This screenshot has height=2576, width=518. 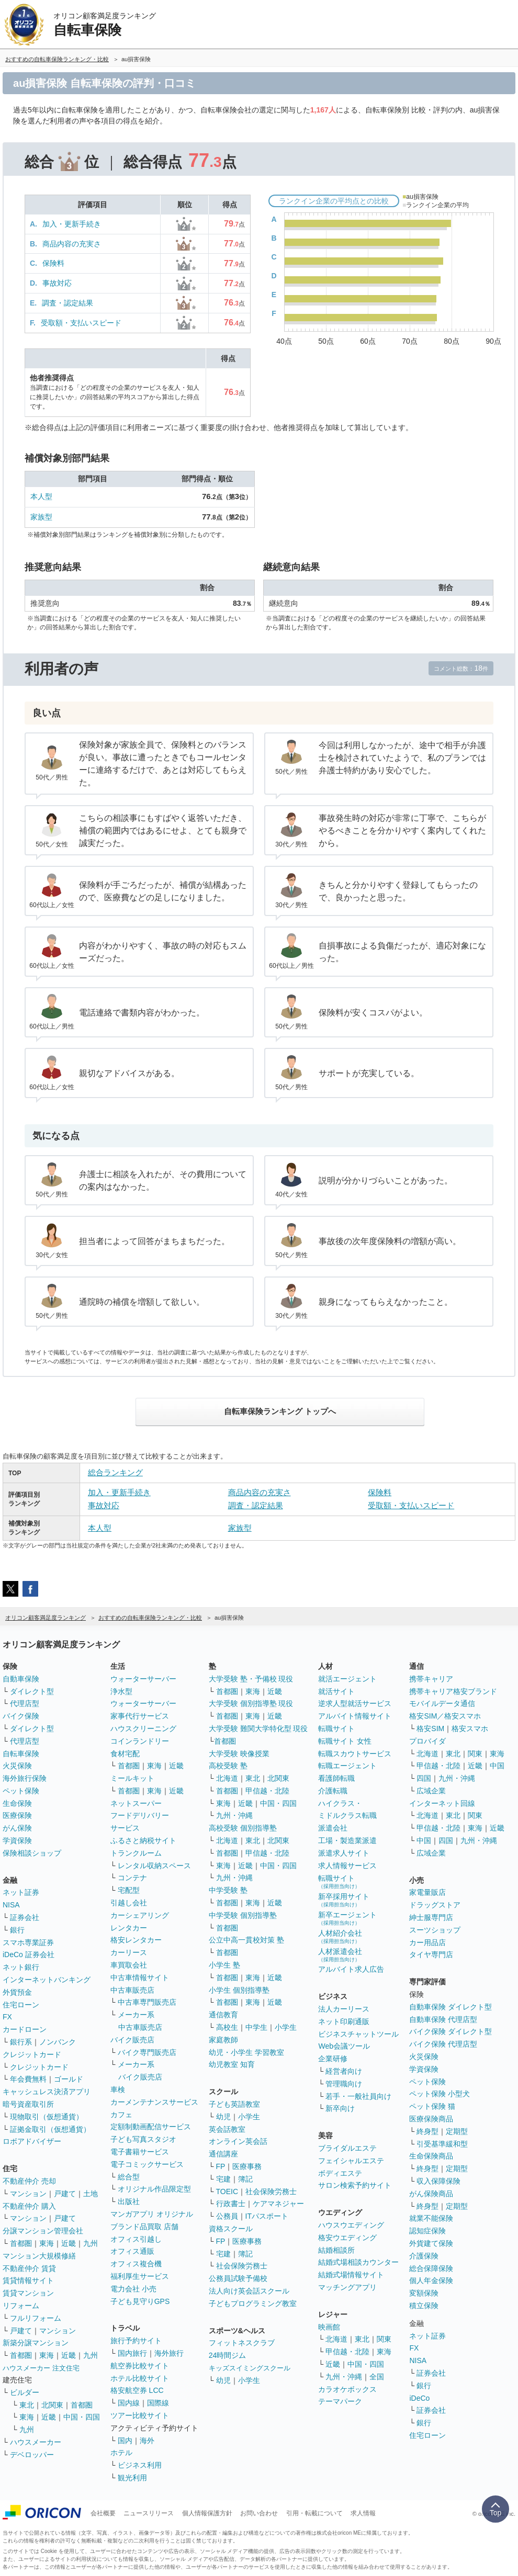 What do you see at coordinates (148, 2513) in the screenshot?
I see `ニュースリリース` at bounding box center [148, 2513].